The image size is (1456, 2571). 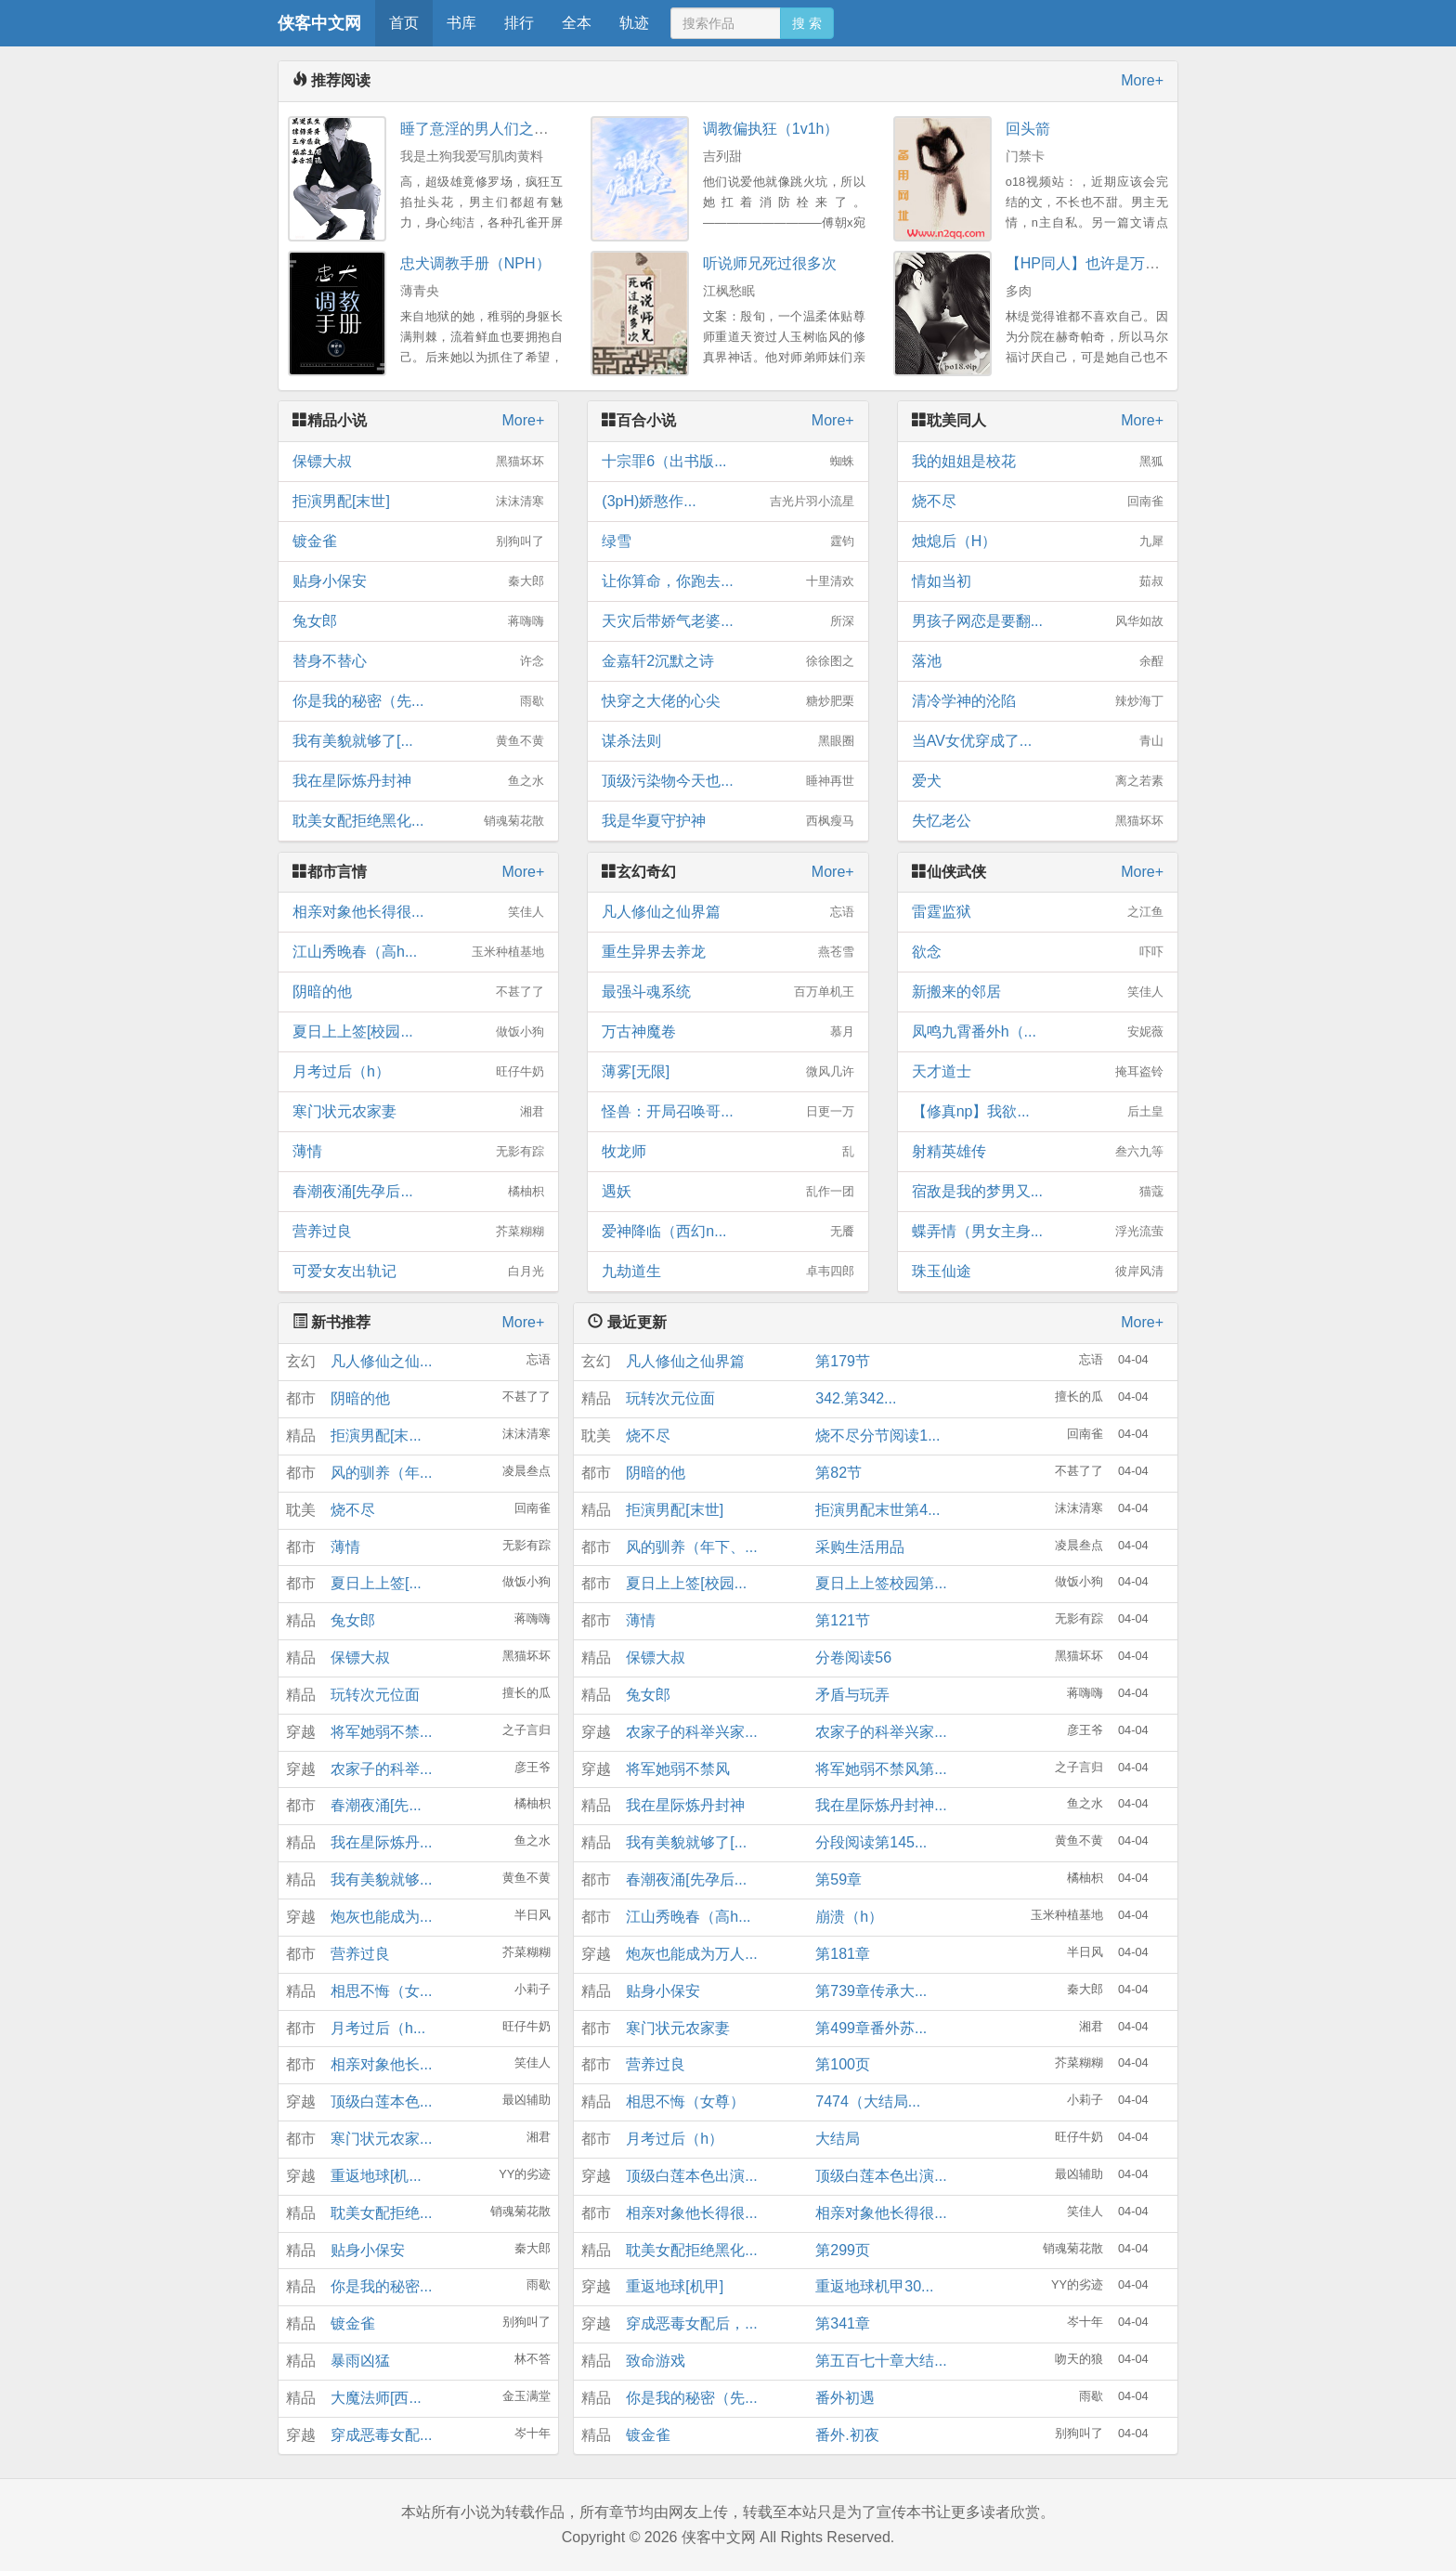 I want to click on 营养过良, so click(x=418, y=1231).